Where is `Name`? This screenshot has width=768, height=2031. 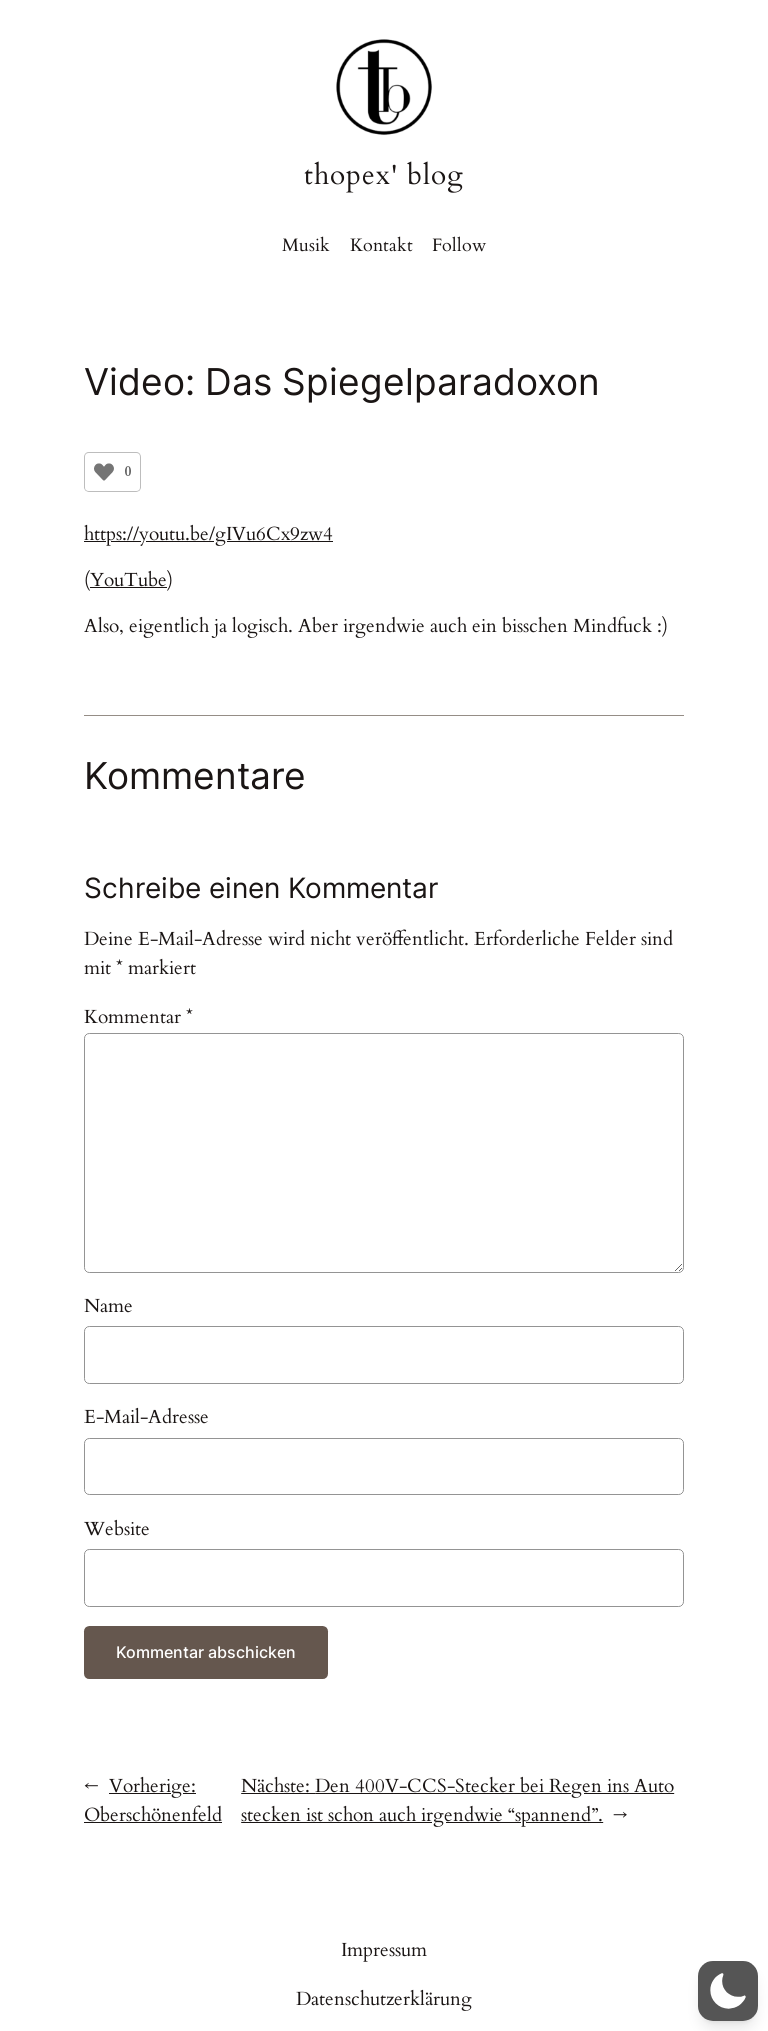 Name is located at coordinates (108, 1306).